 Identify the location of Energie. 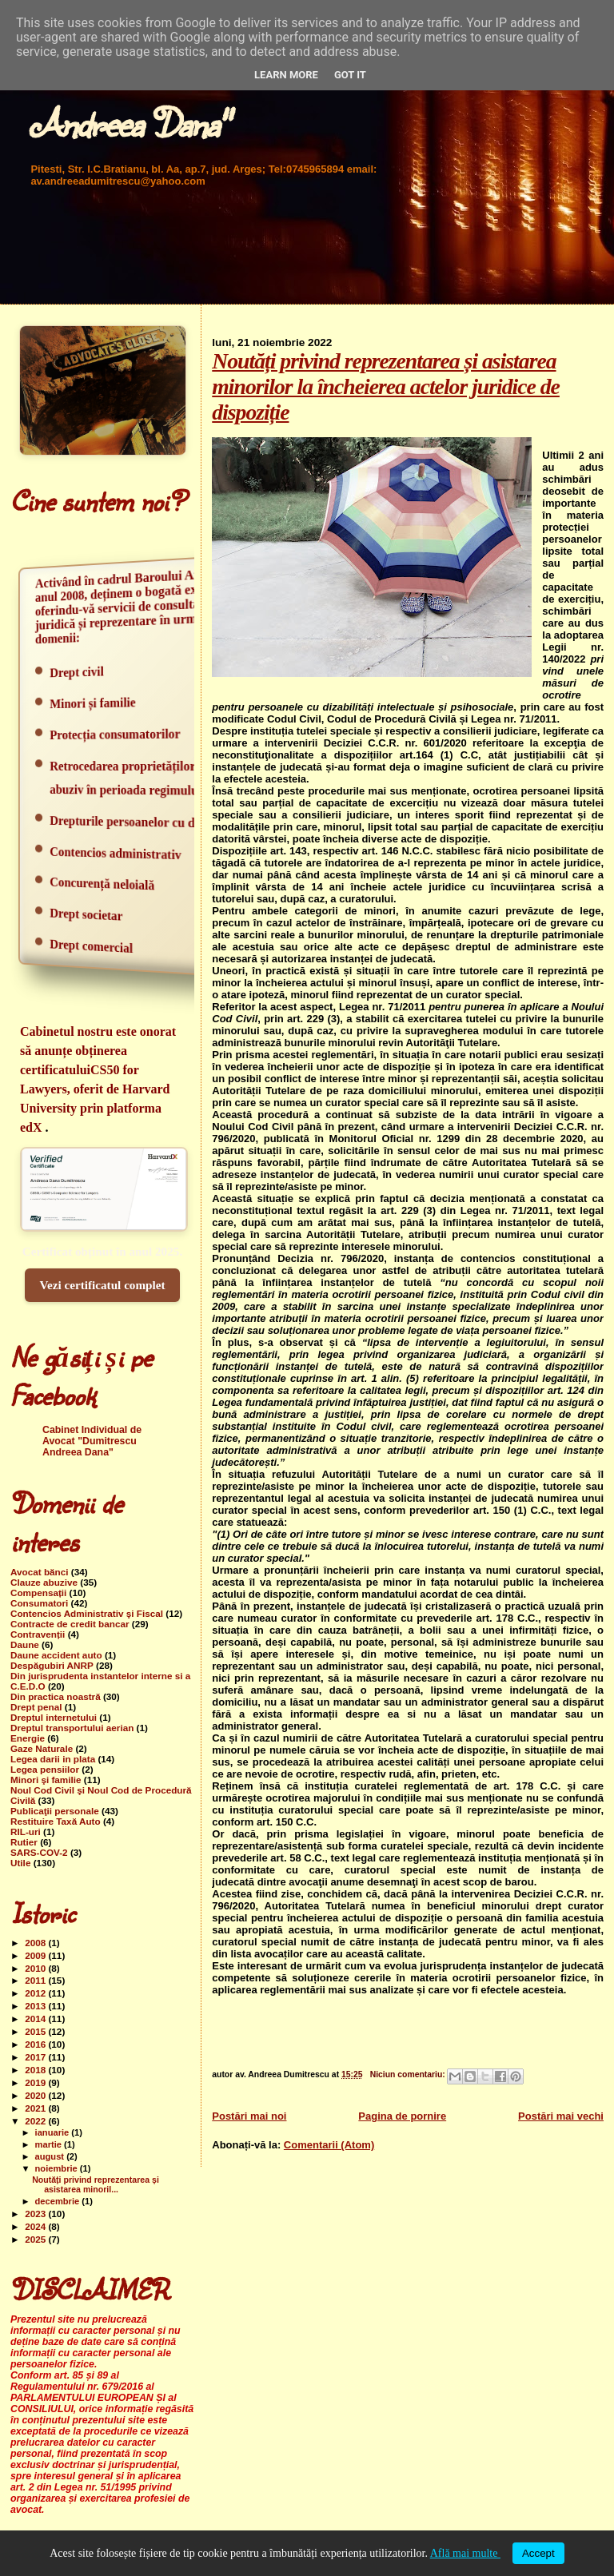
(27, 1738).